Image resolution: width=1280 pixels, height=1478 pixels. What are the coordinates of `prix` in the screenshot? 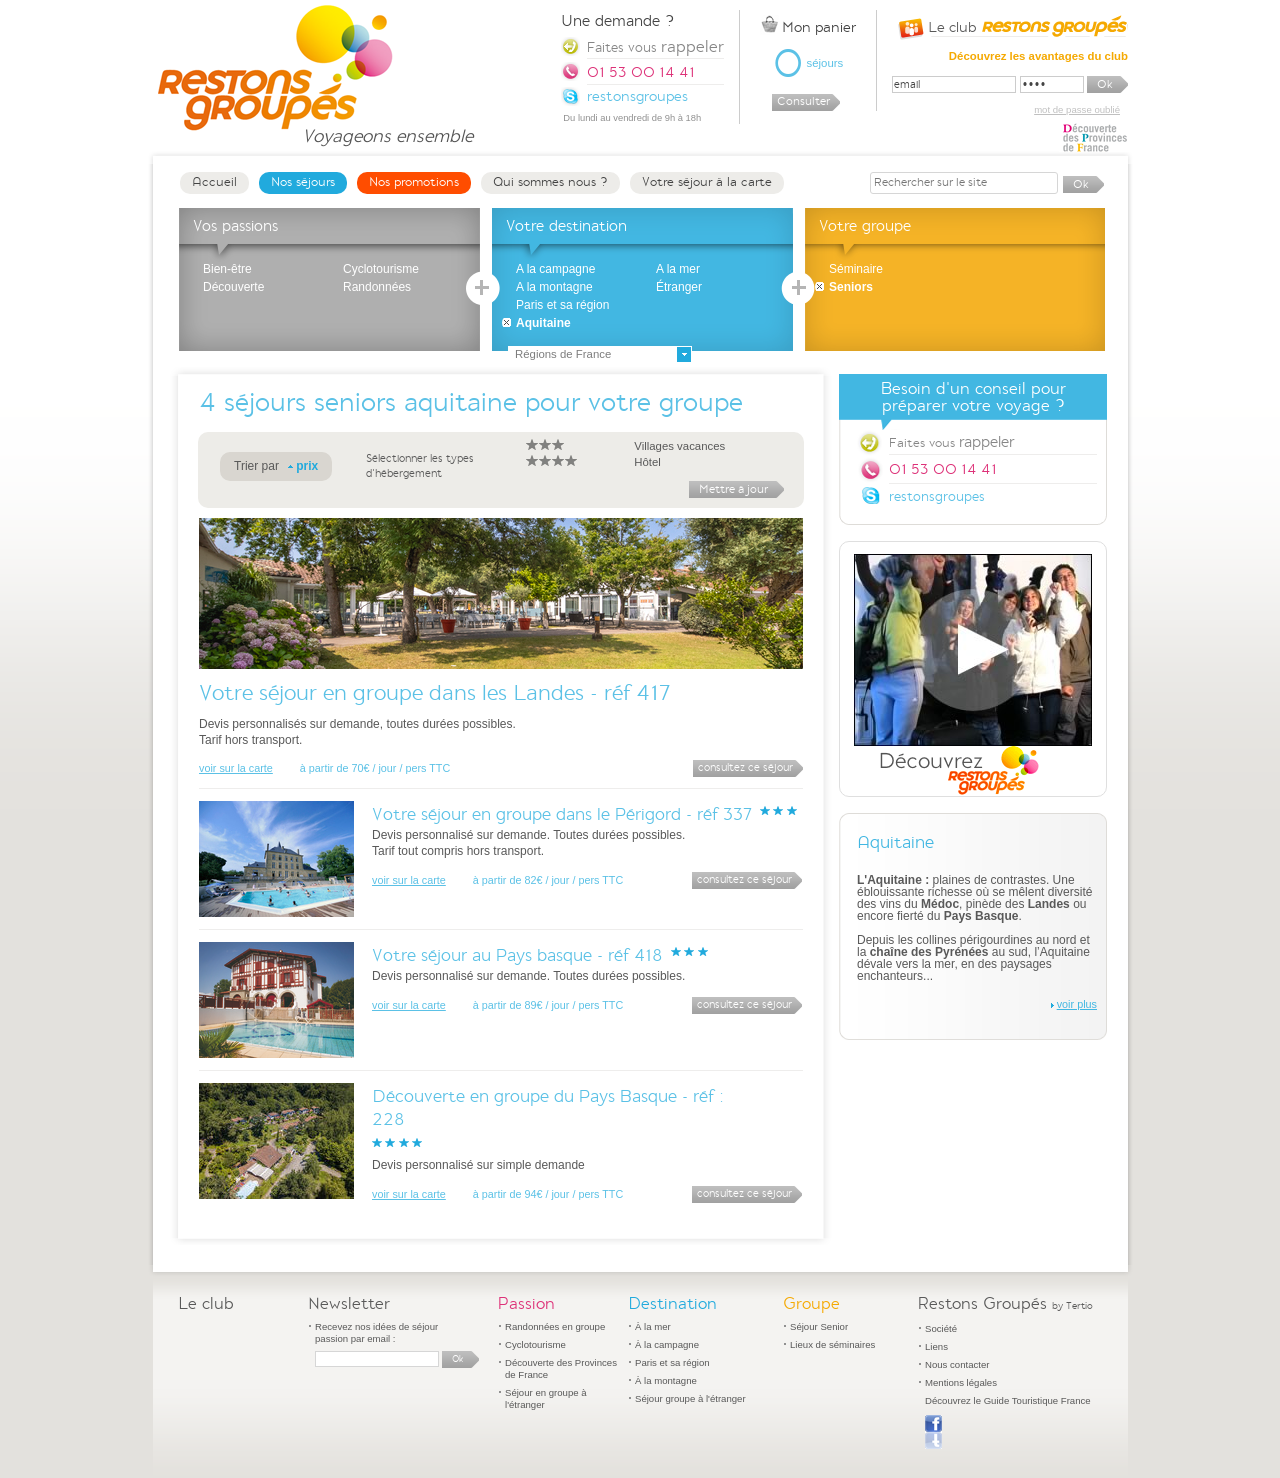 It's located at (307, 466).